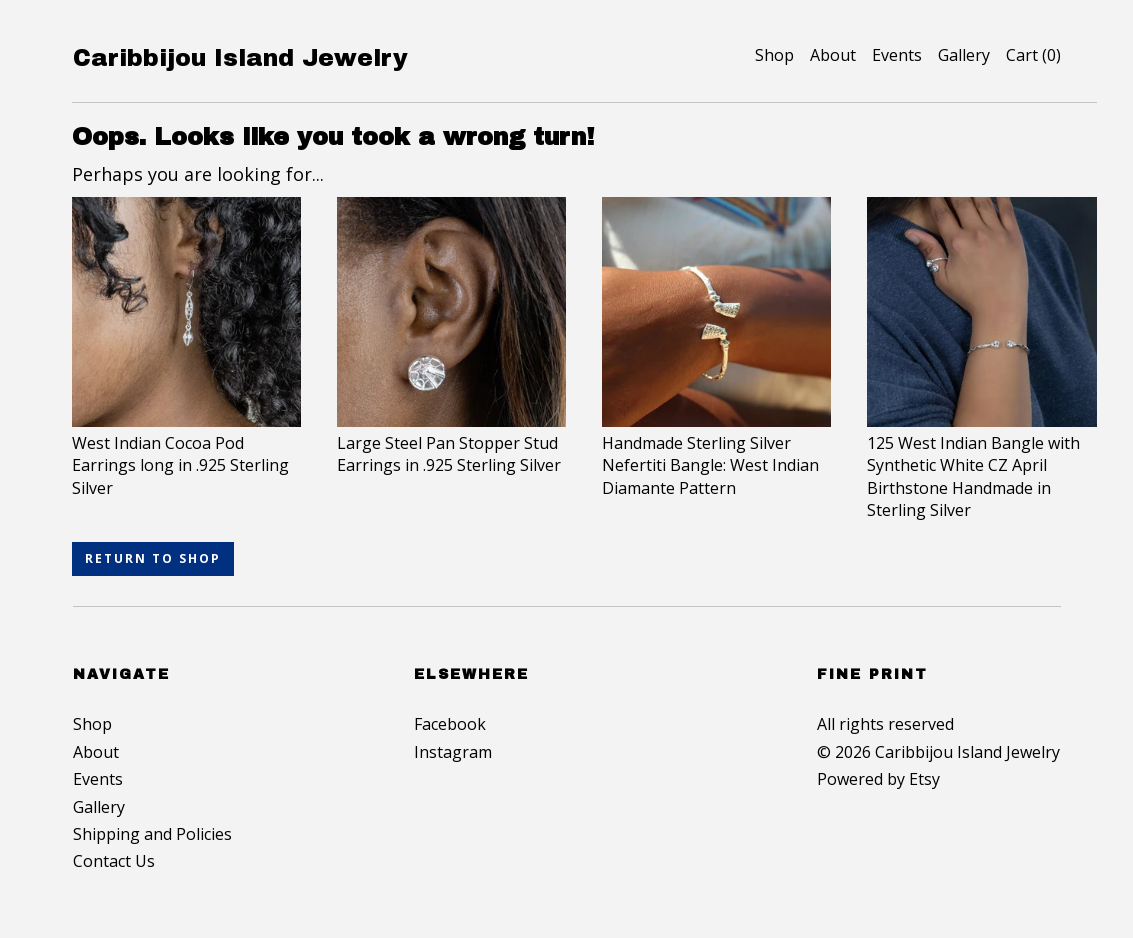 Image resolution: width=1133 pixels, height=938 pixels. What do you see at coordinates (897, 55) in the screenshot?
I see `Events` at bounding box center [897, 55].